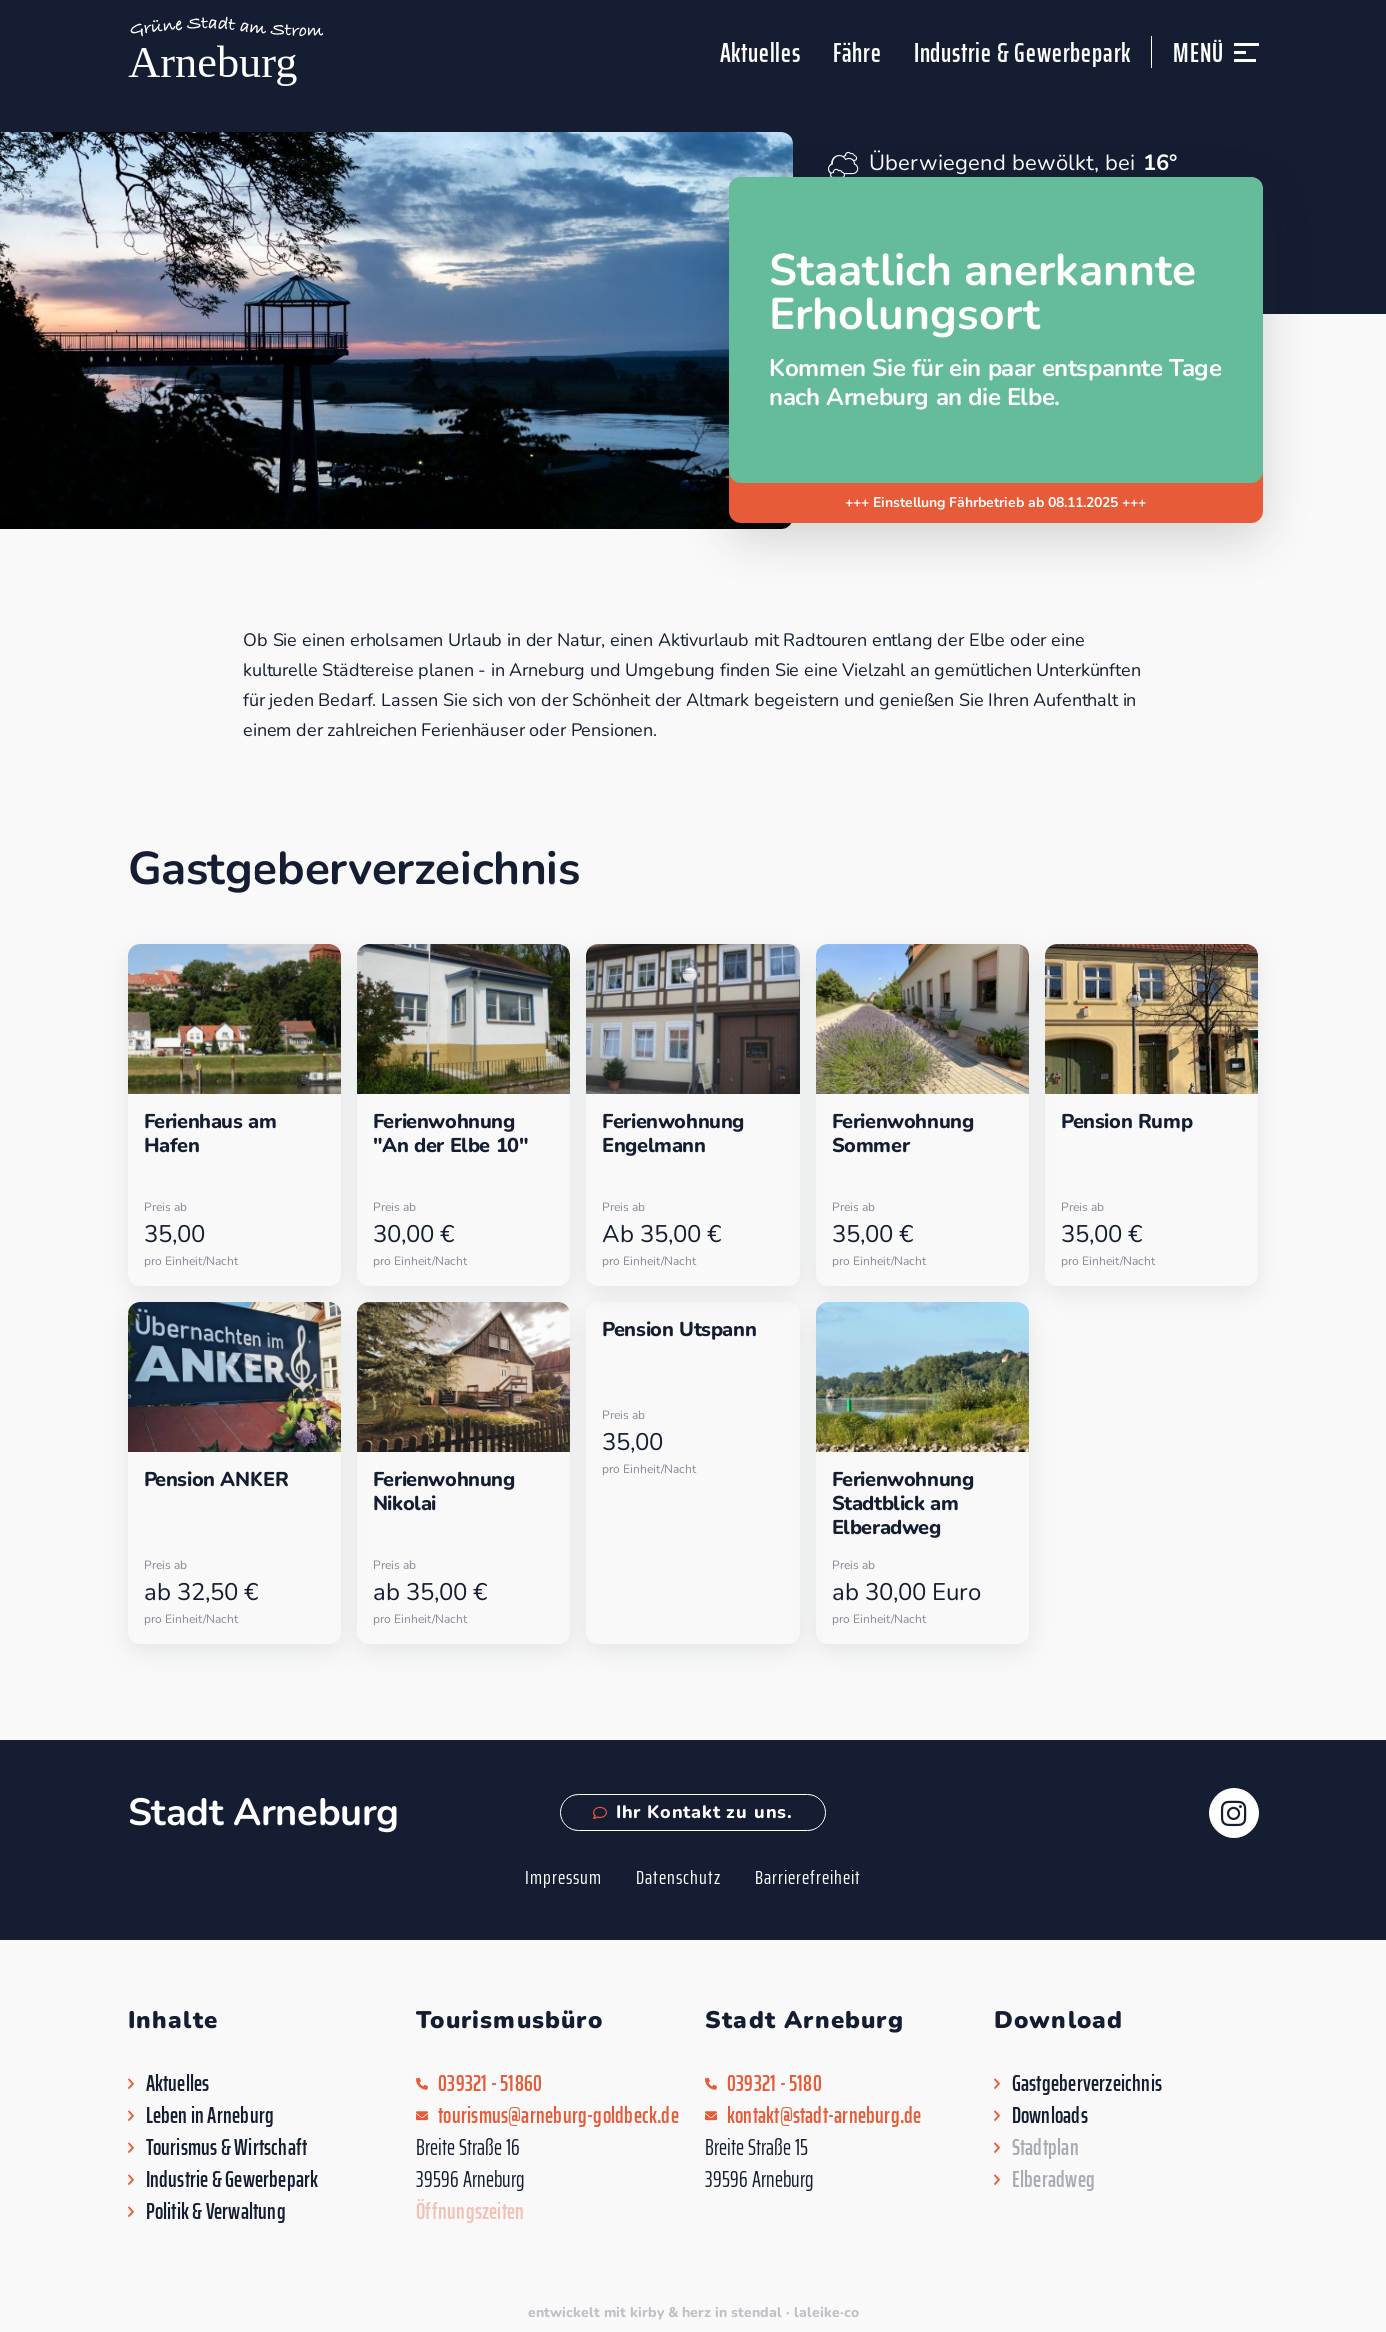 This screenshot has height=2332, width=1386. I want to click on [button], so click(1246, 61).